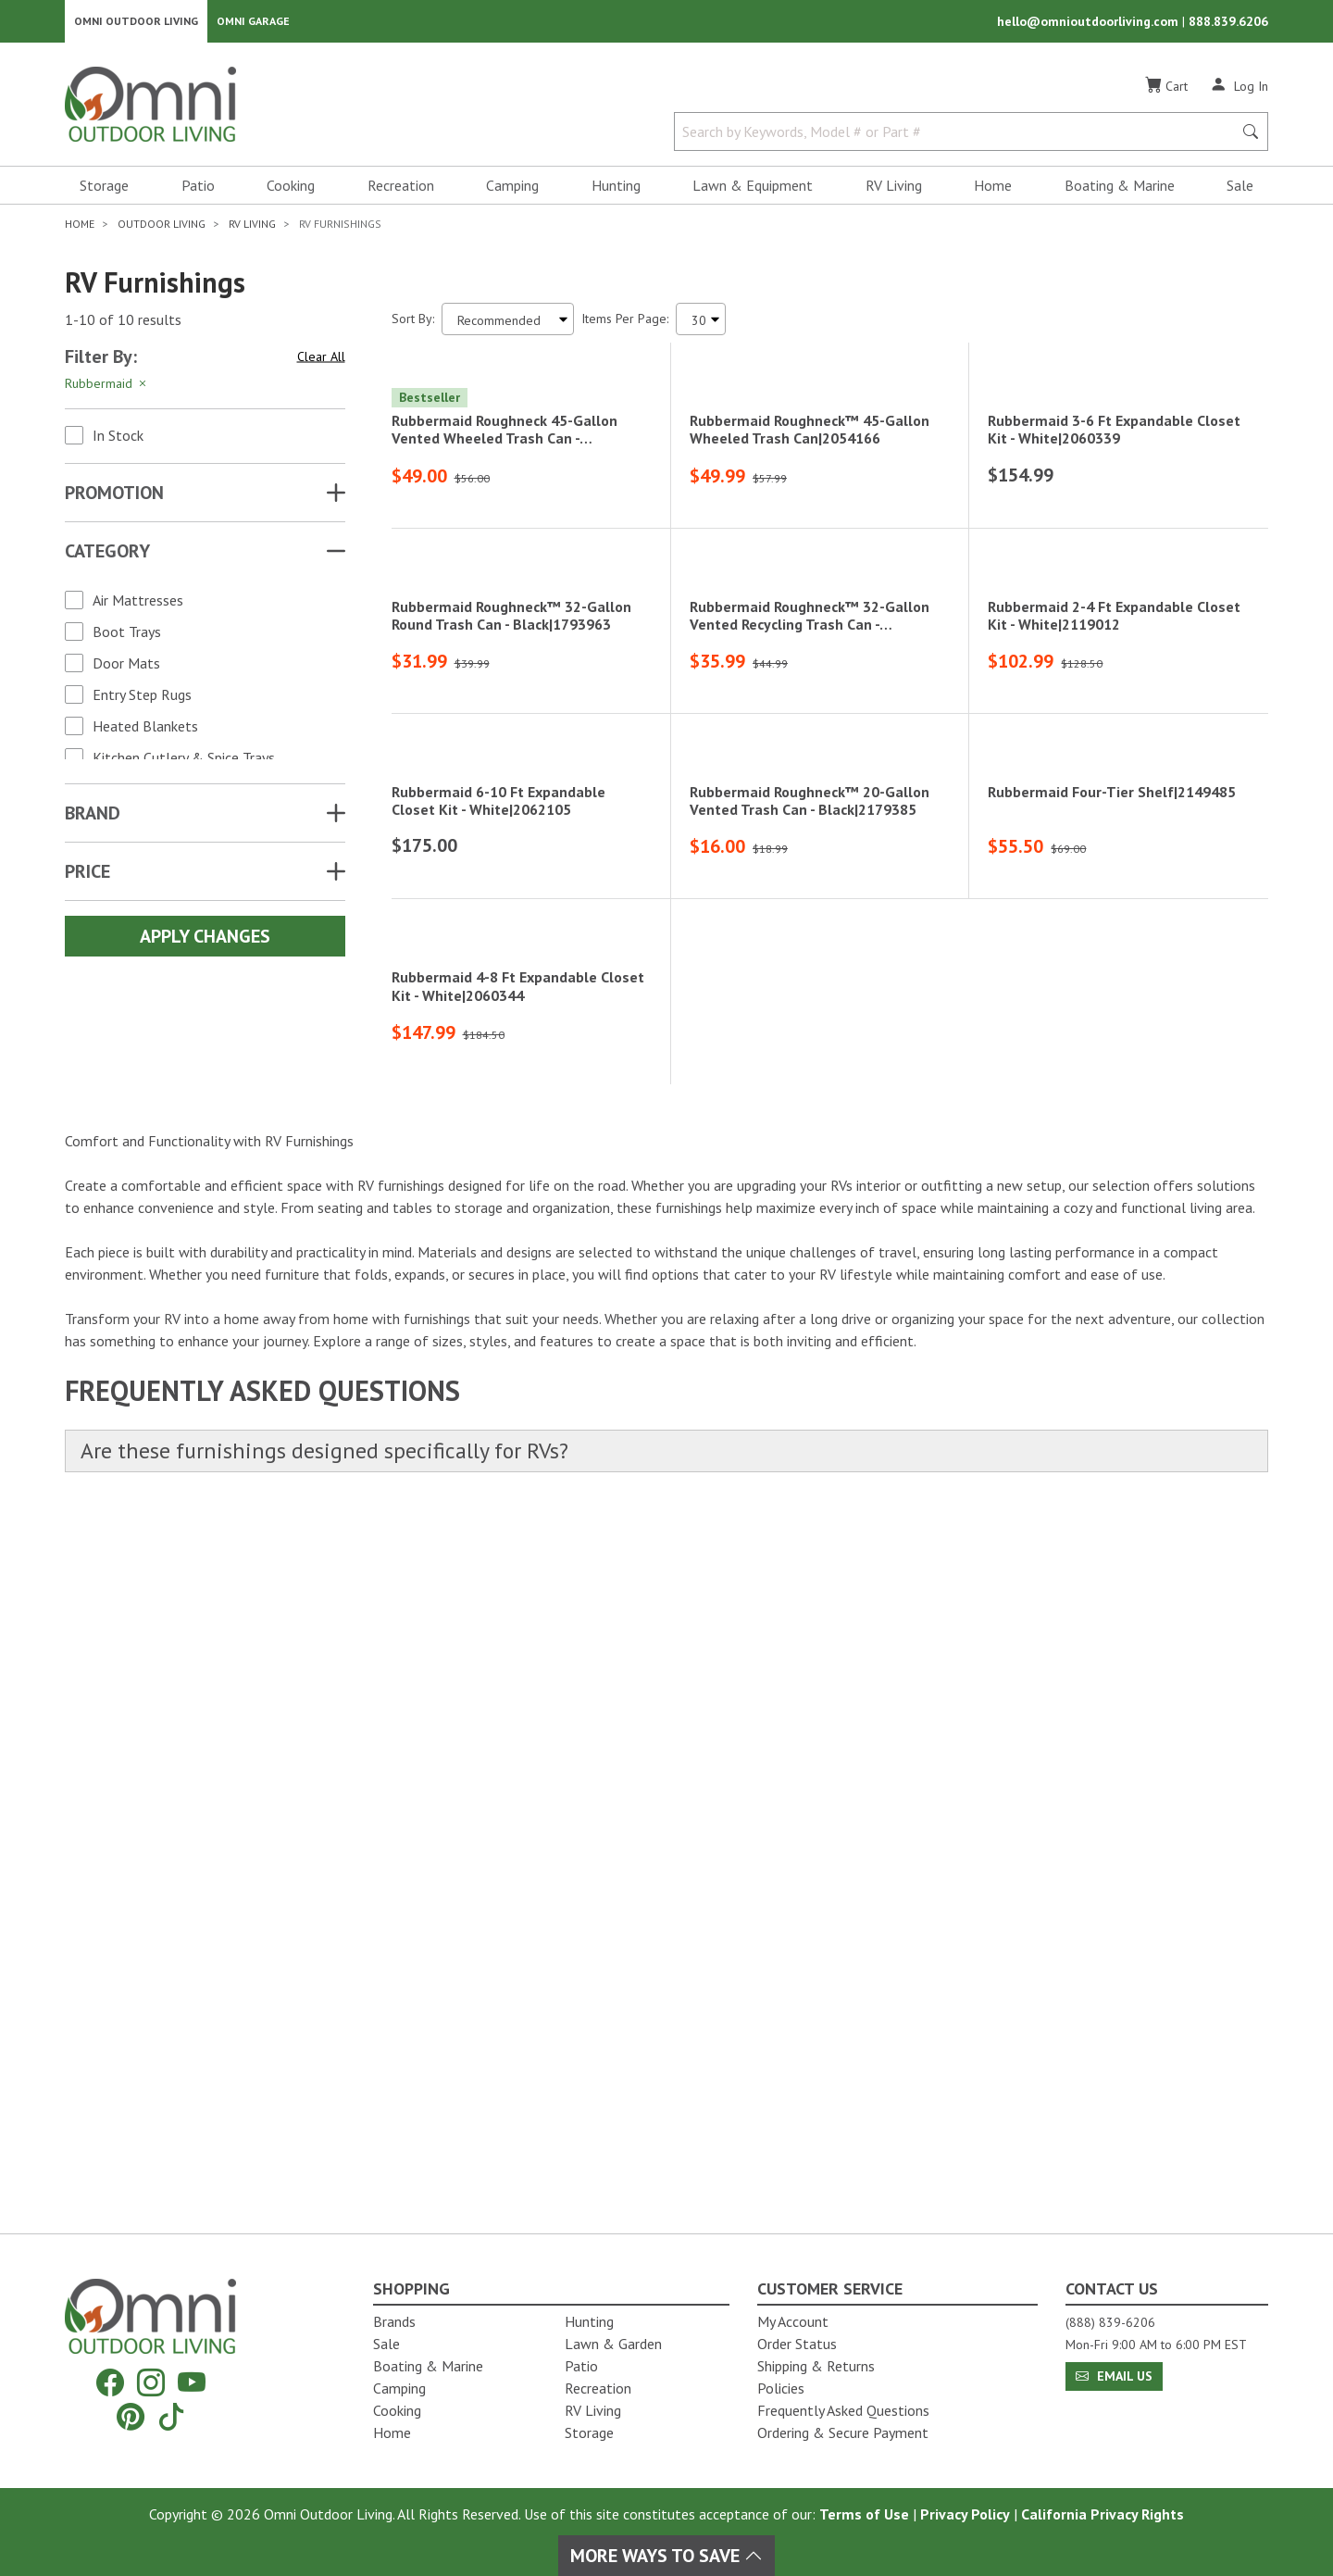  What do you see at coordinates (253, 24) in the screenshot?
I see `Omni Garage` at bounding box center [253, 24].